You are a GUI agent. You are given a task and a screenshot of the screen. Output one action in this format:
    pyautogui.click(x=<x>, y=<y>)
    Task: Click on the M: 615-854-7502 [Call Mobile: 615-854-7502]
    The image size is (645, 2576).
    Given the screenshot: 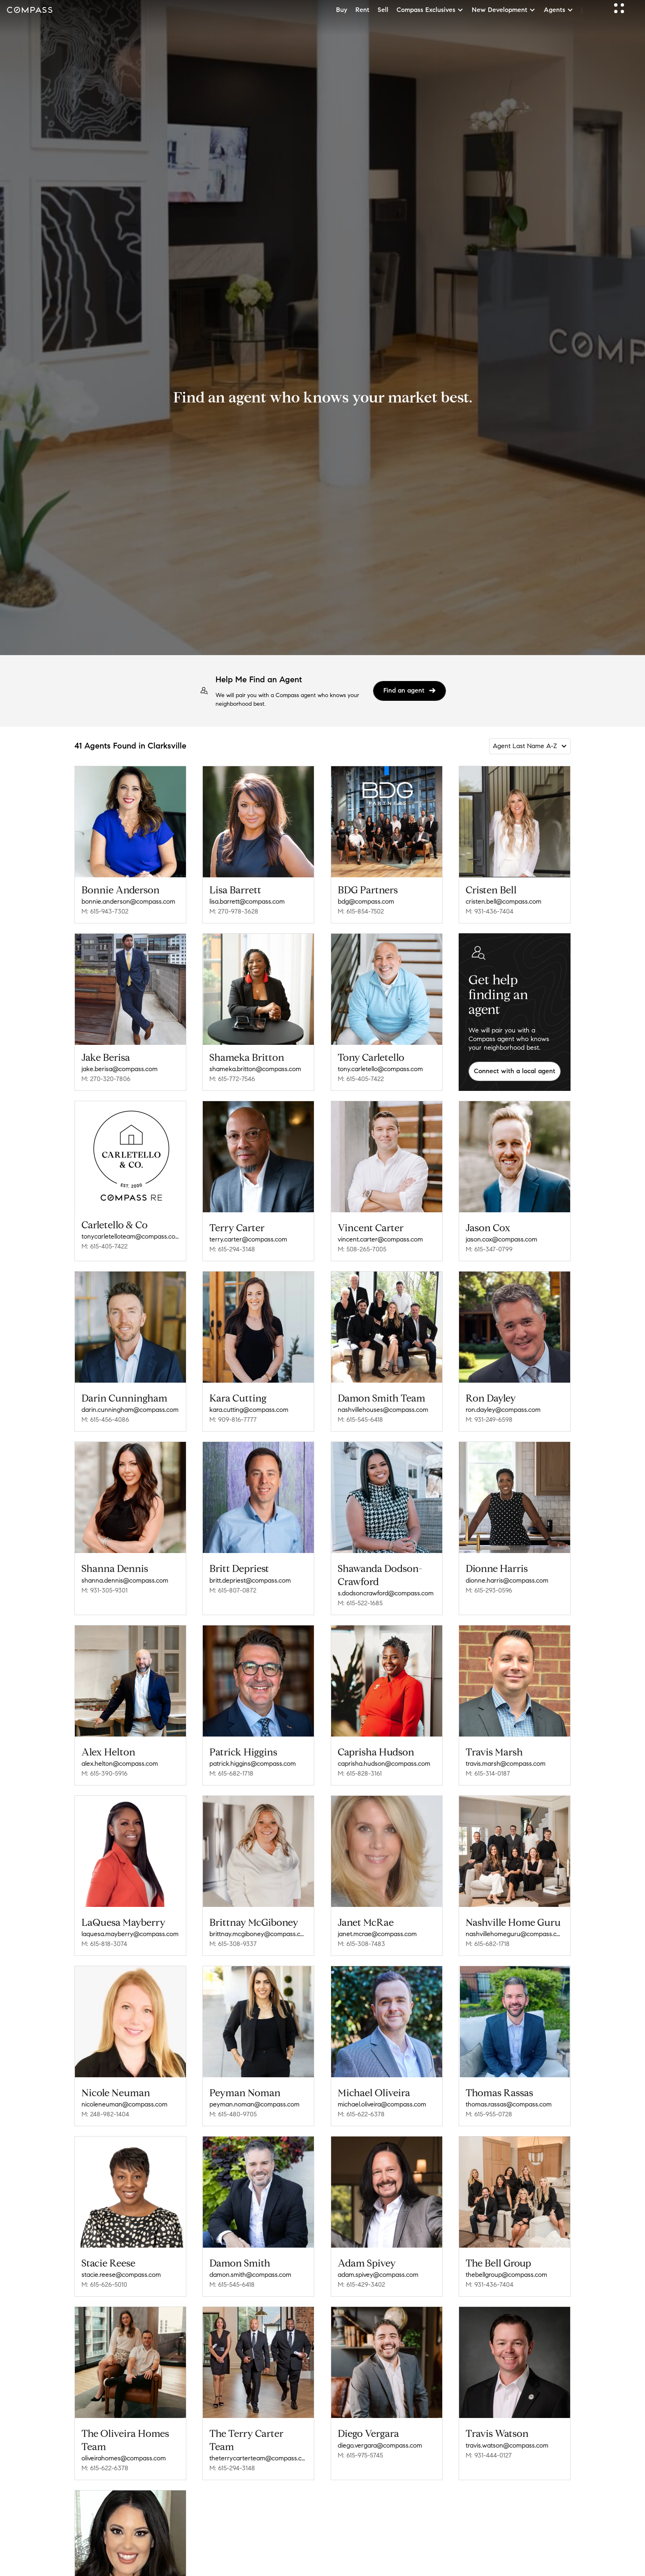 What is the action you would take?
    pyautogui.click(x=361, y=911)
    